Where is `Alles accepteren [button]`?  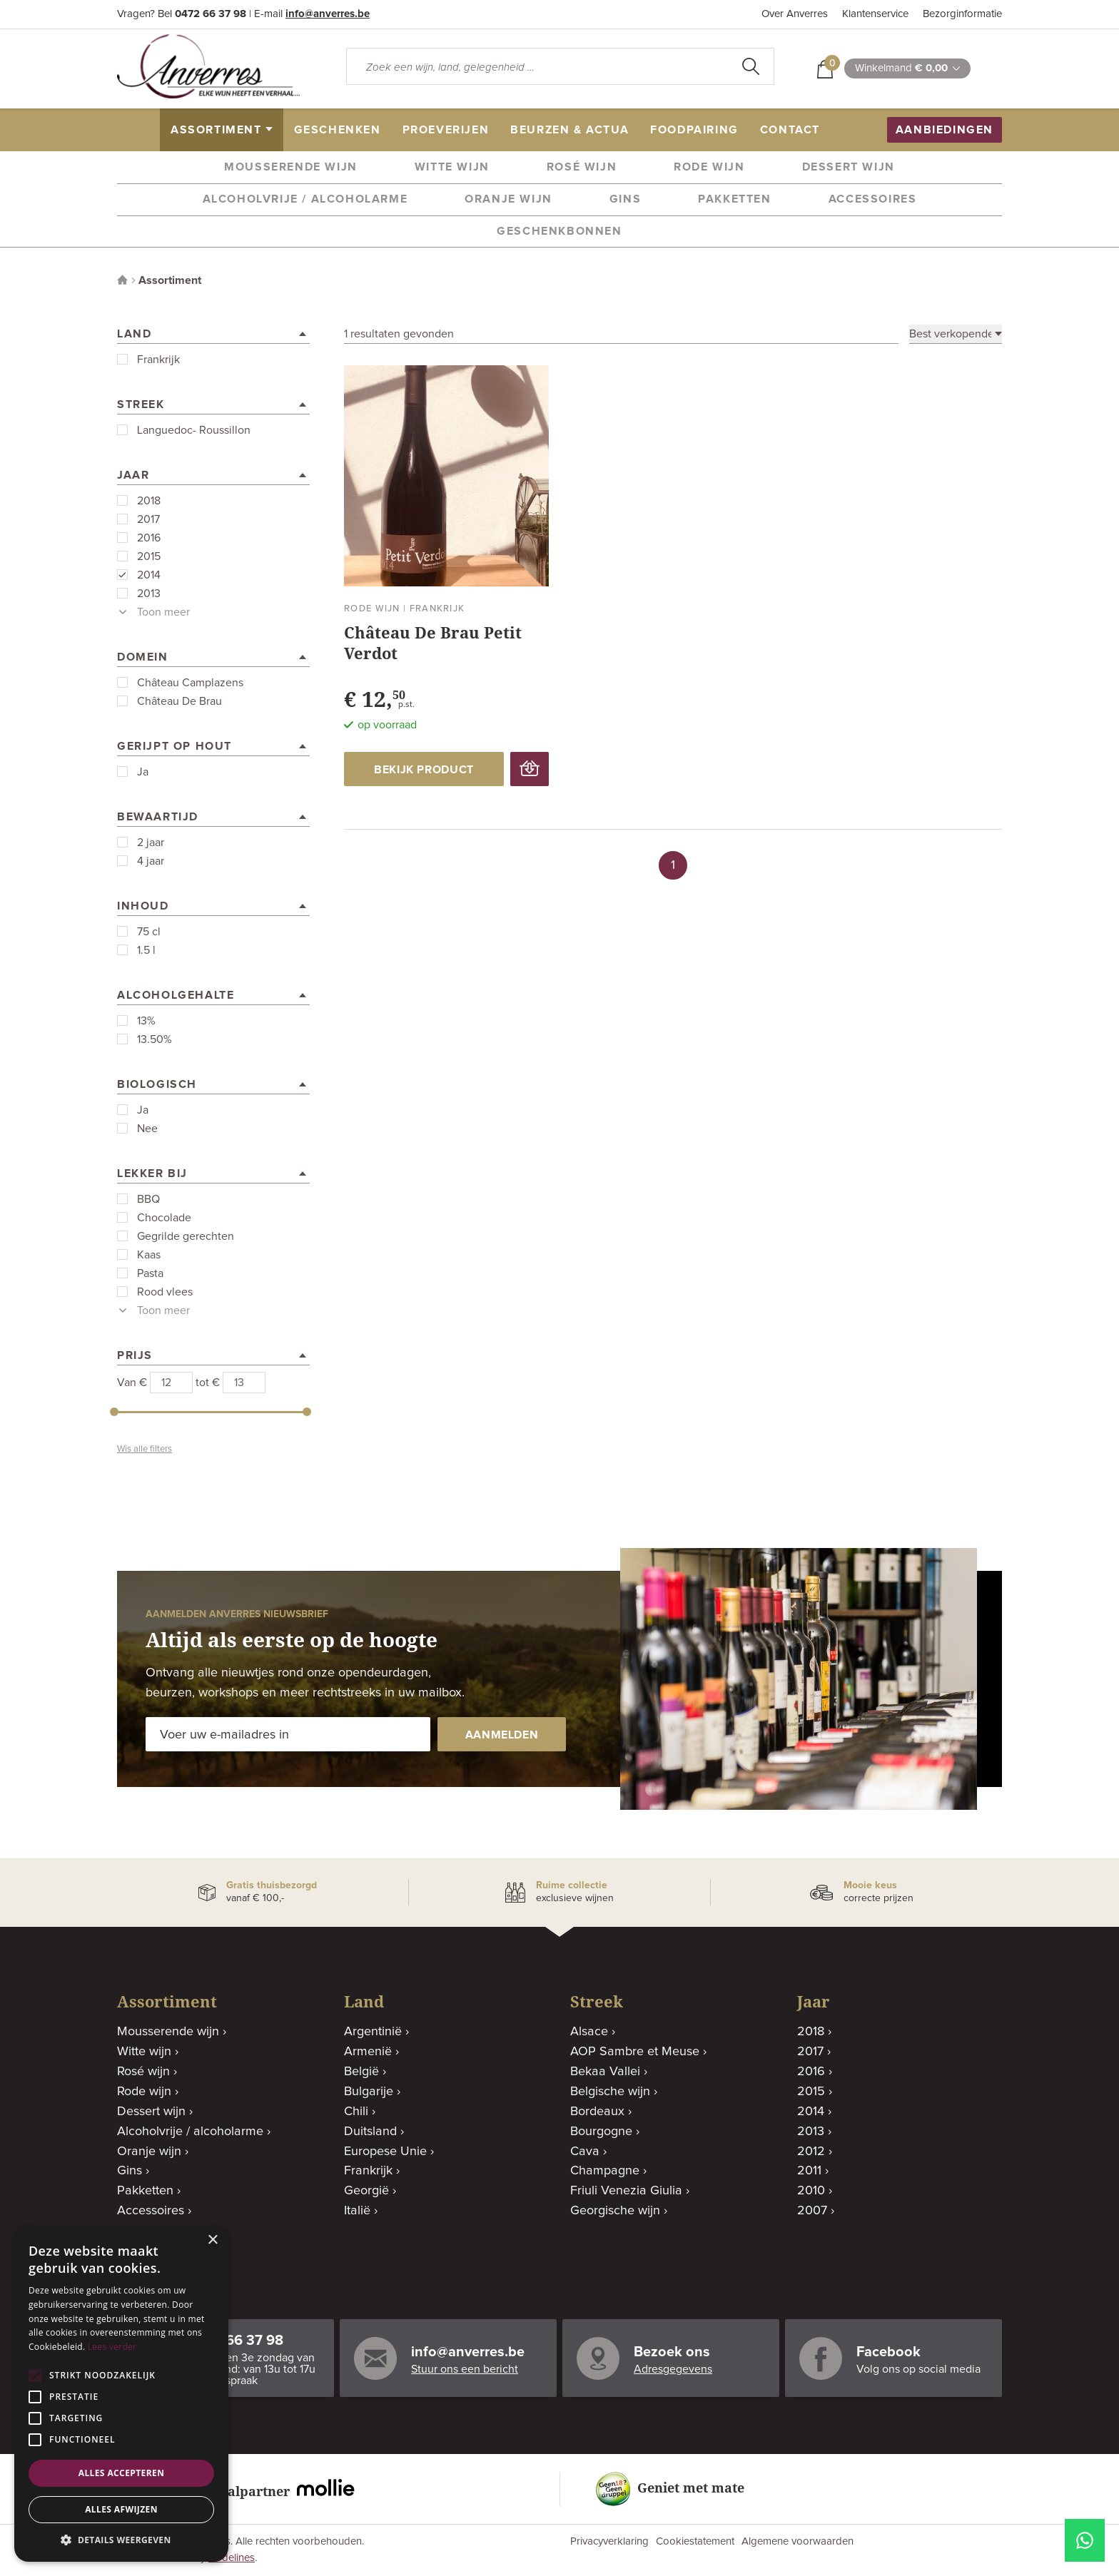 Alles accepteren [button] is located at coordinates (122, 2473).